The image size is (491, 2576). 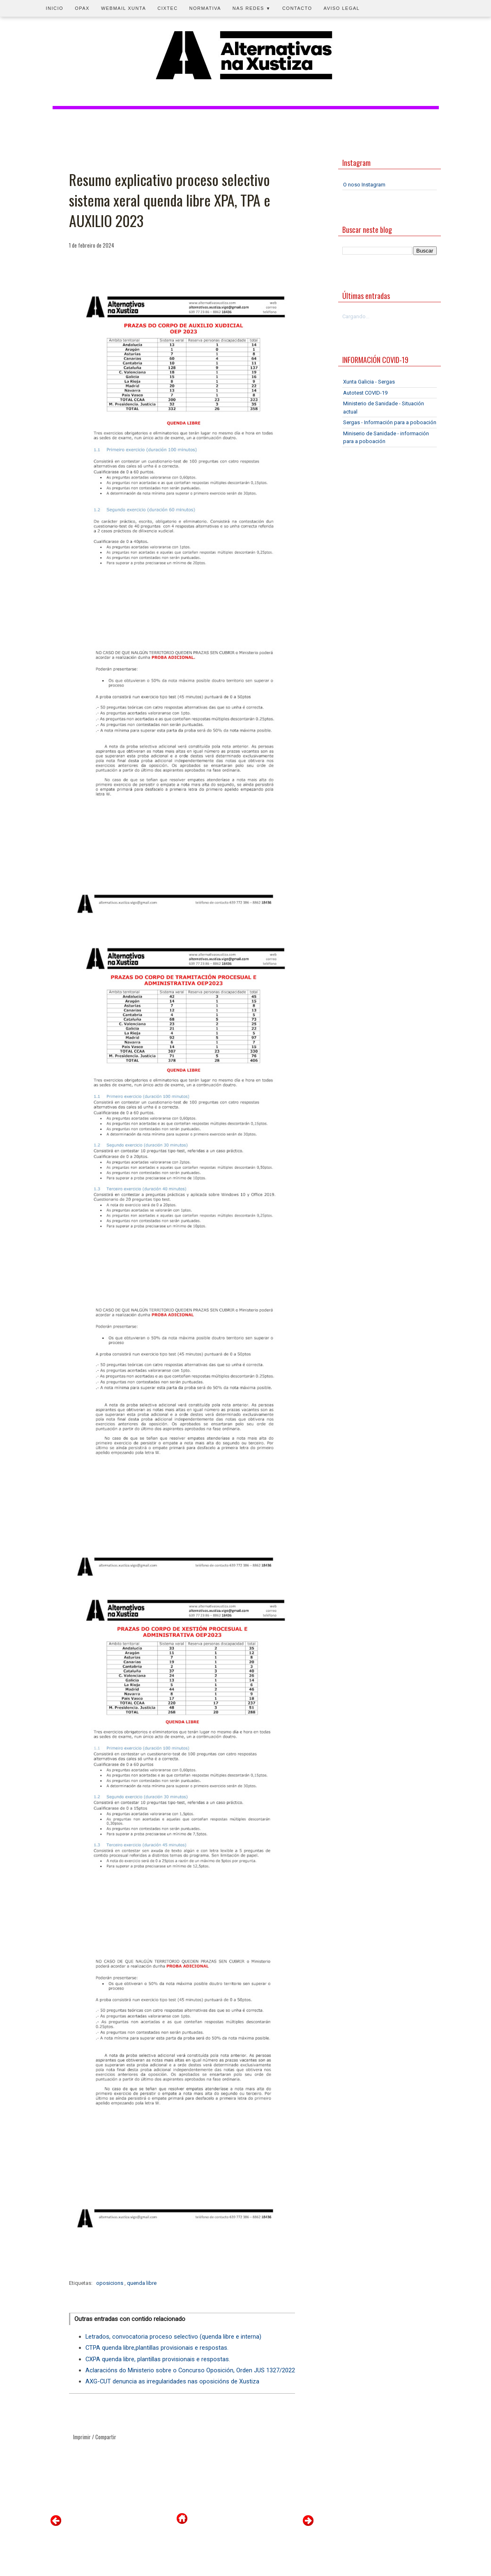 What do you see at coordinates (389, 422) in the screenshot?
I see `Sergas - Información para a poboación` at bounding box center [389, 422].